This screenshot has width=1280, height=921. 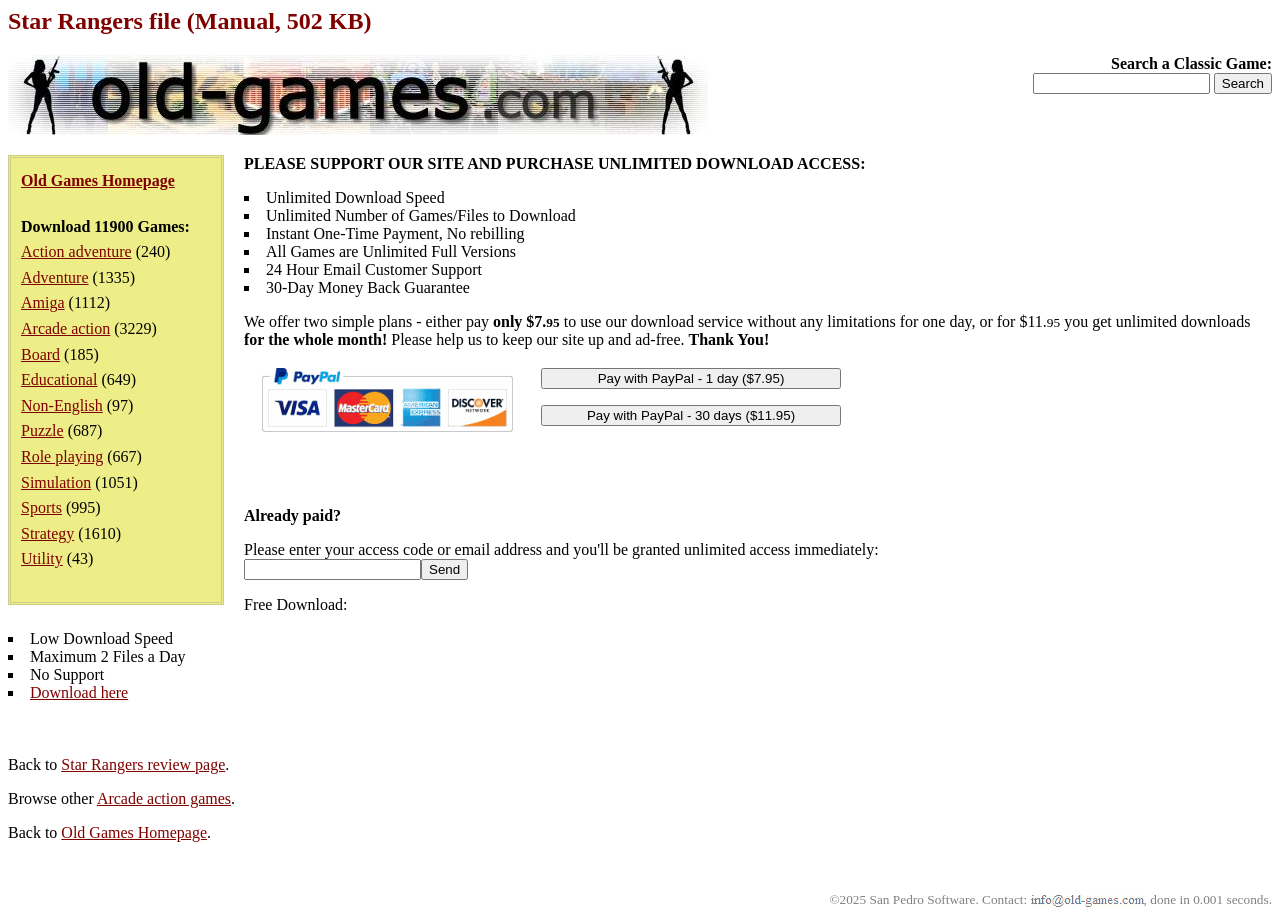 I want to click on Board, so click(x=40, y=354).